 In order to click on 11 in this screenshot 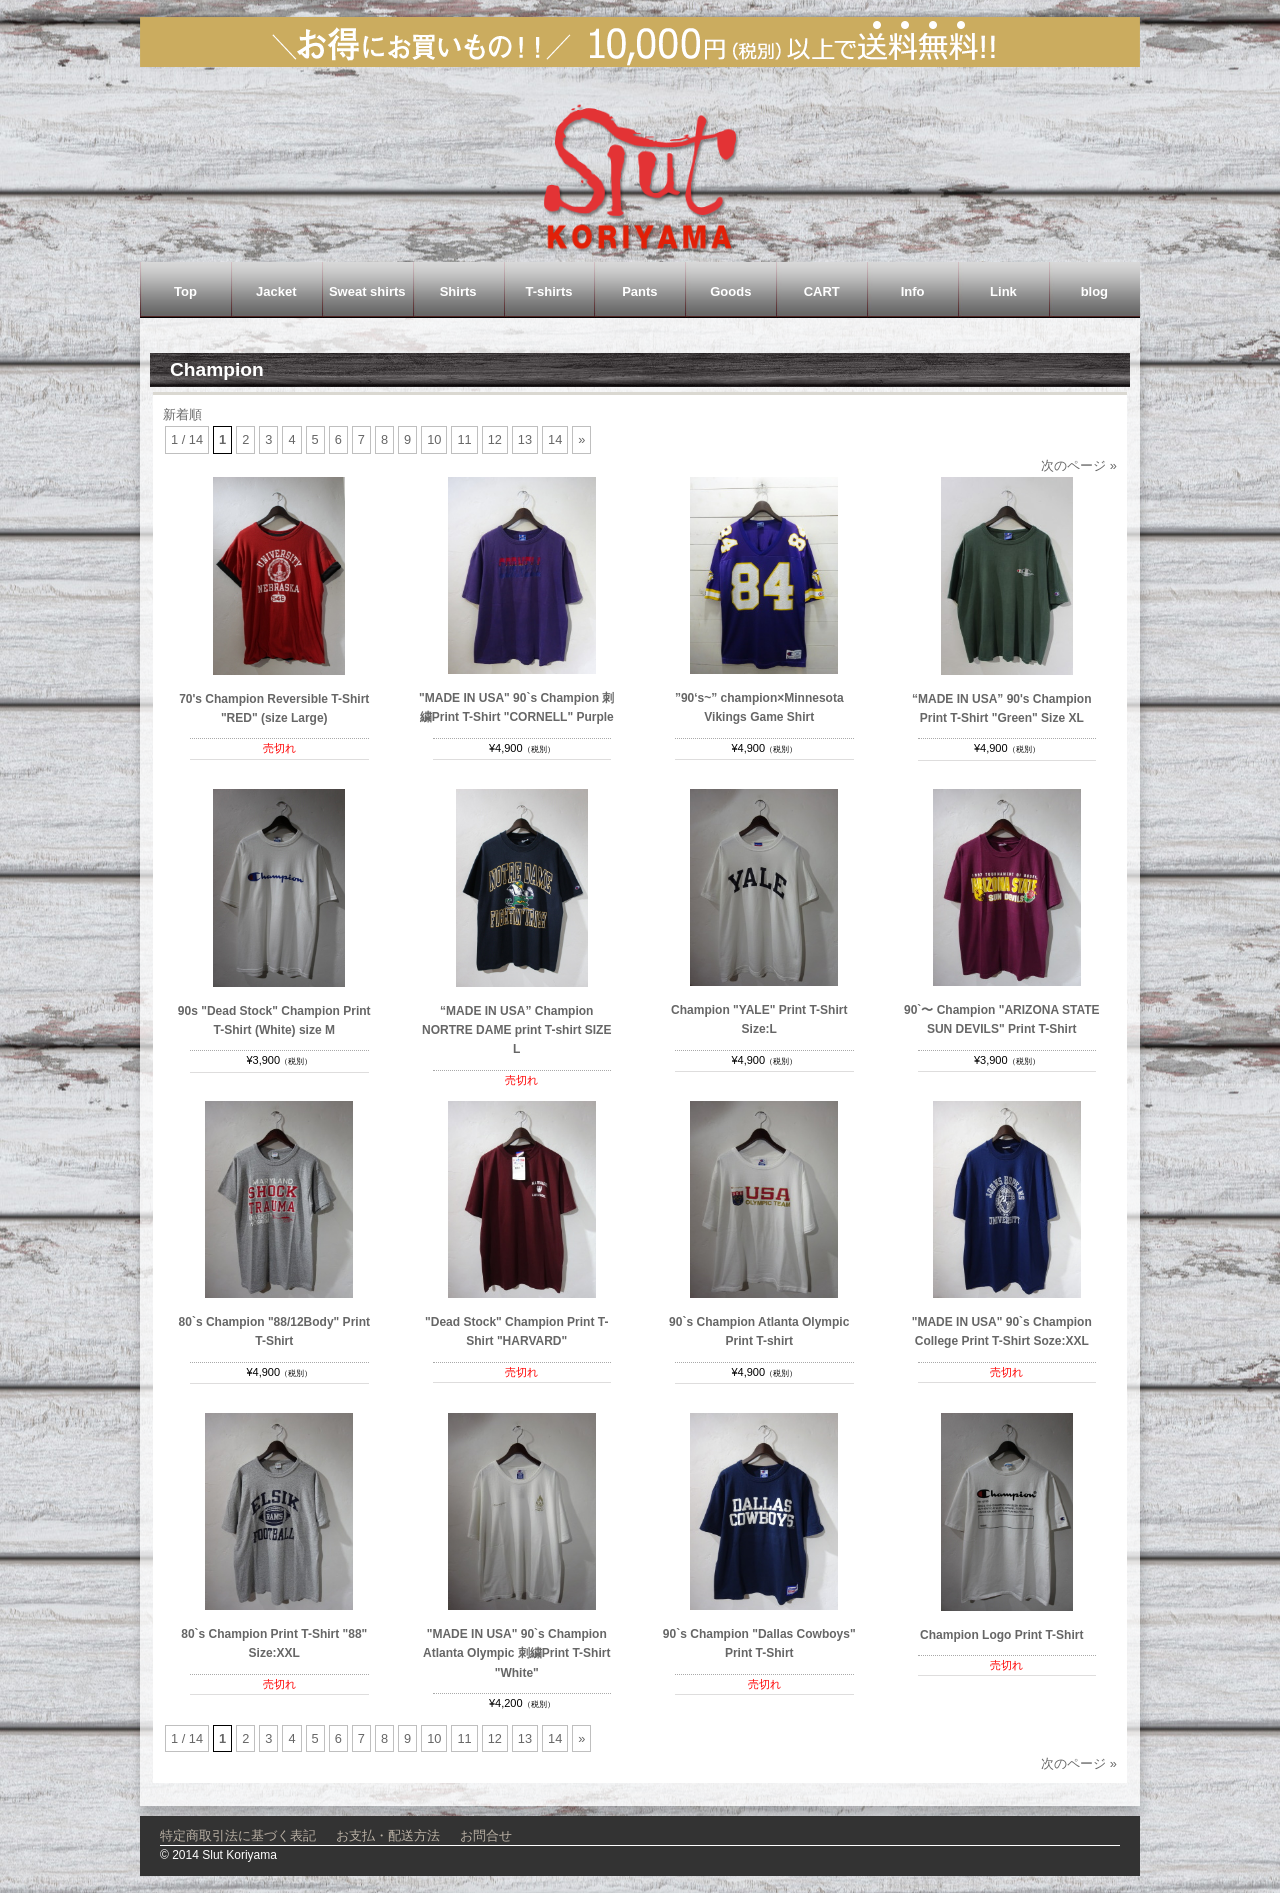, I will do `click(464, 439)`.